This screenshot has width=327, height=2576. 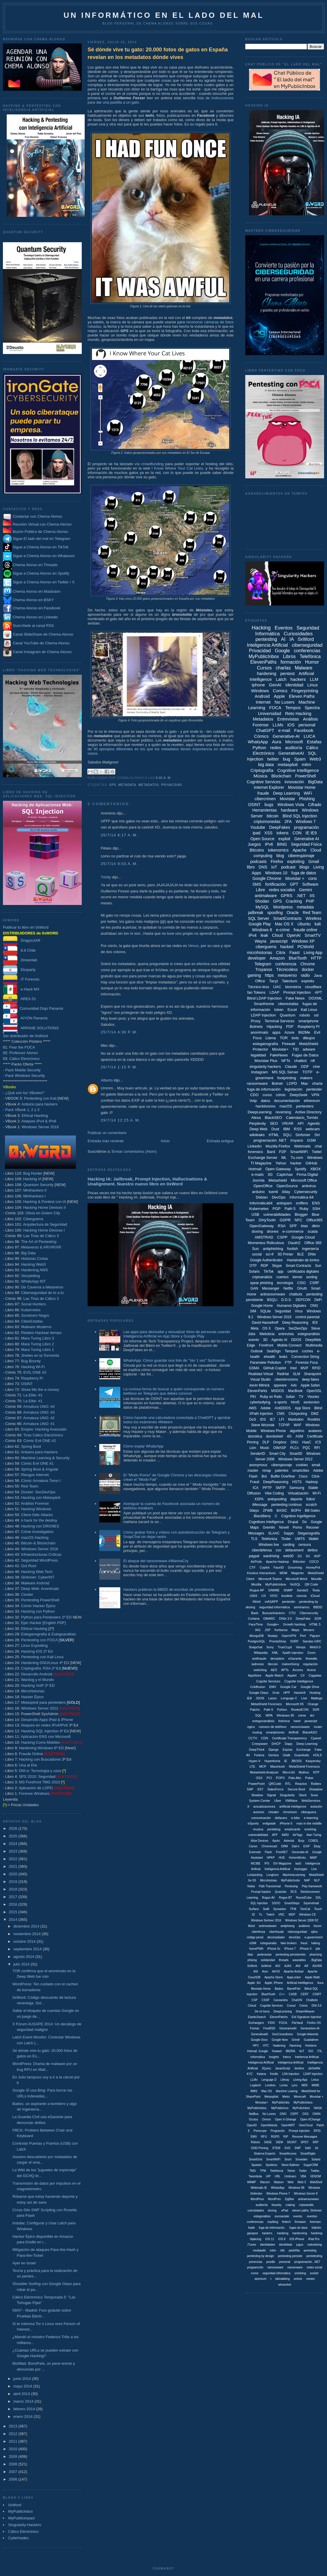 What do you see at coordinates (302, 1408) in the screenshot?
I see `App Store` at bounding box center [302, 1408].